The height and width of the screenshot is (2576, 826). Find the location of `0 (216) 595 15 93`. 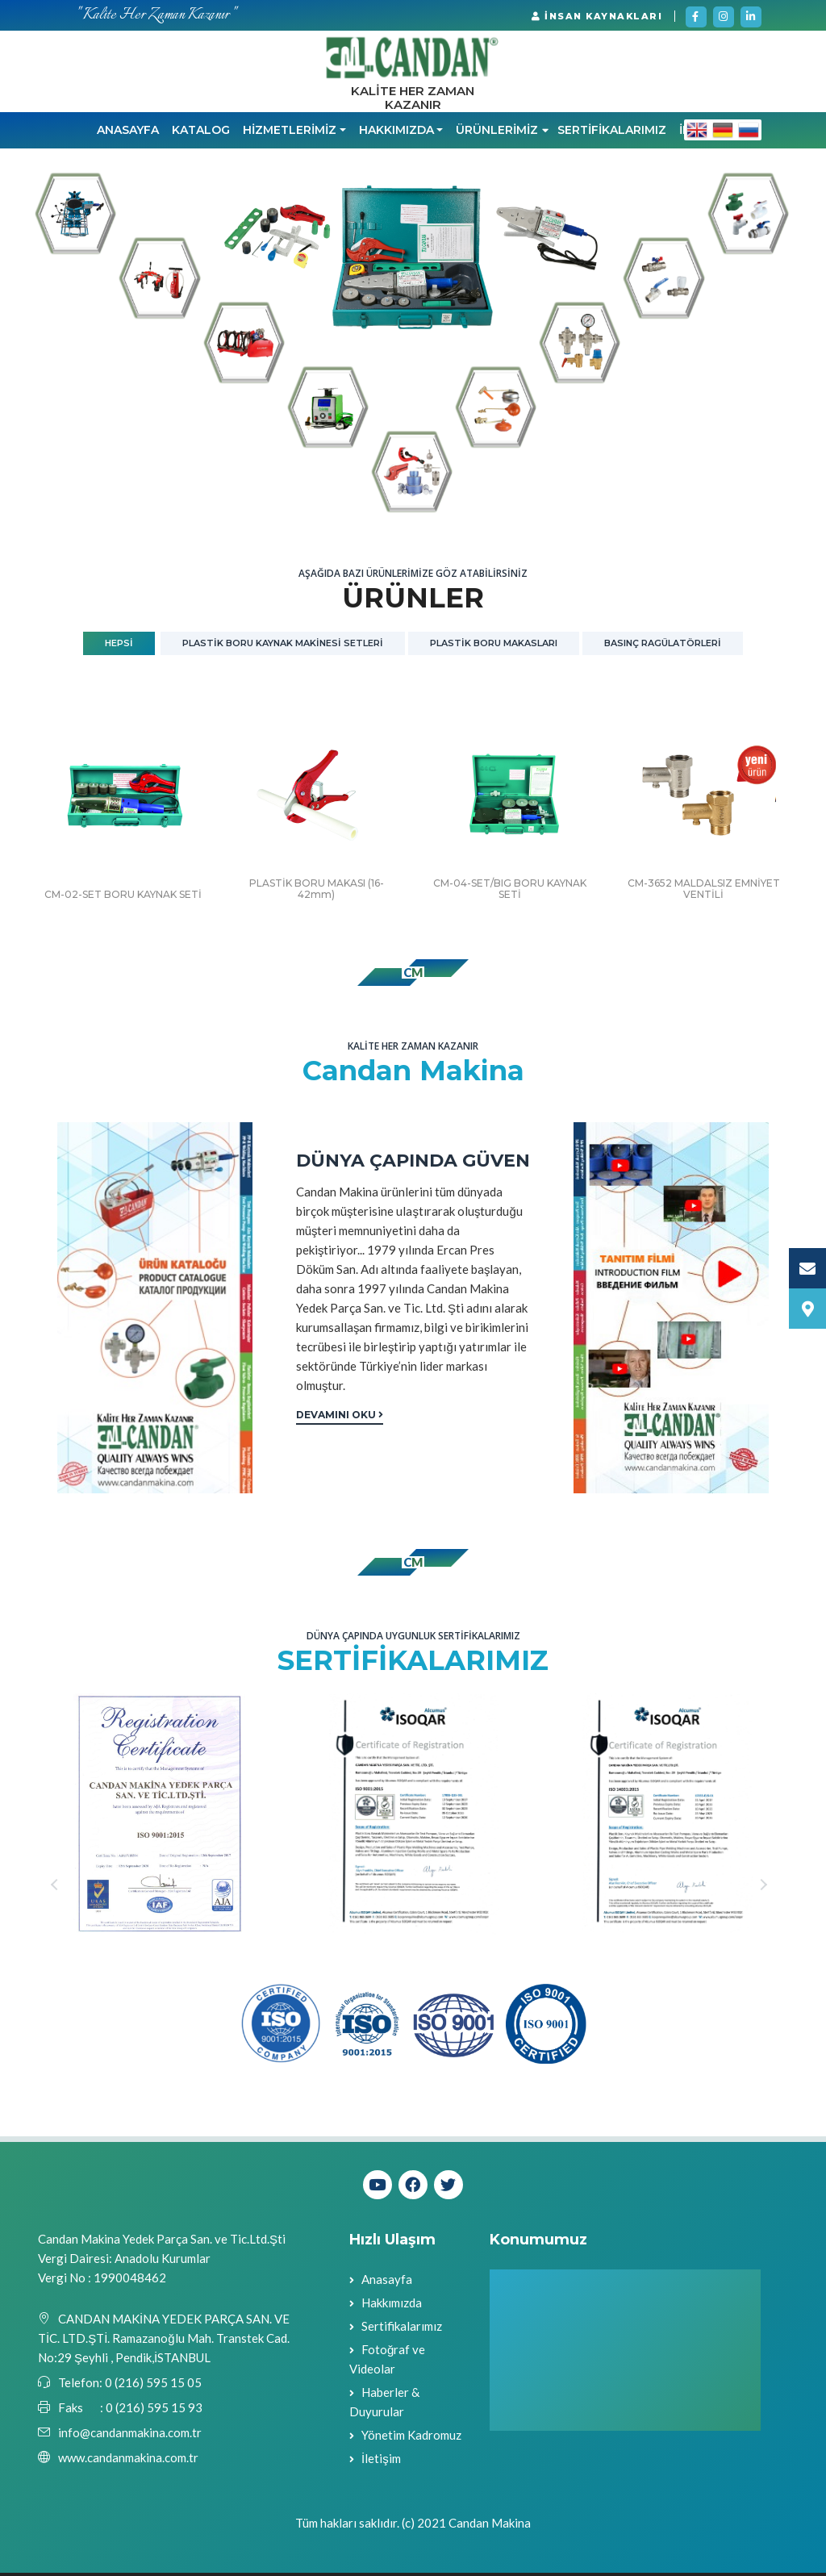

0 (216) 595 15 93 is located at coordinates (154, 2410).